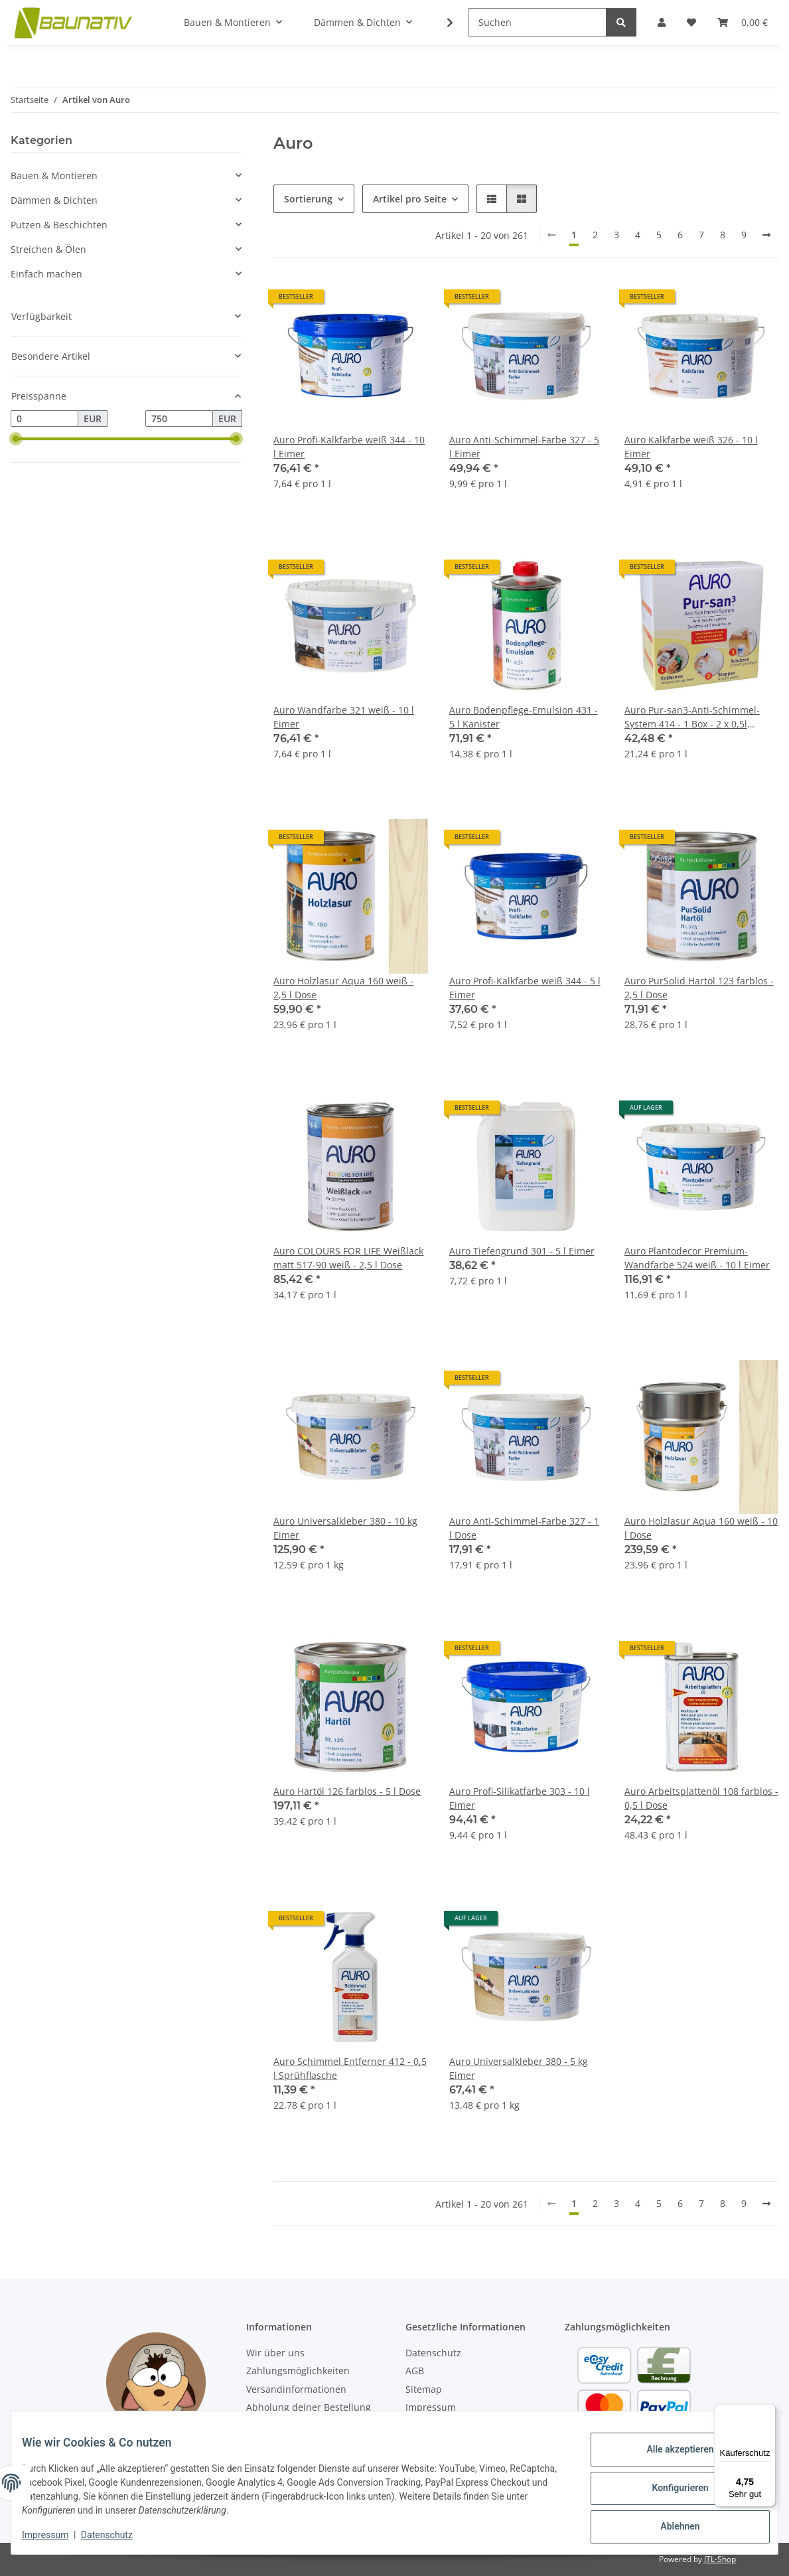 The height and width of the screenshot is (2576, 789). I want to click on Auro Anti-Schimmel-Farbe 327 - 1 l Dose, so click(524, 1528).